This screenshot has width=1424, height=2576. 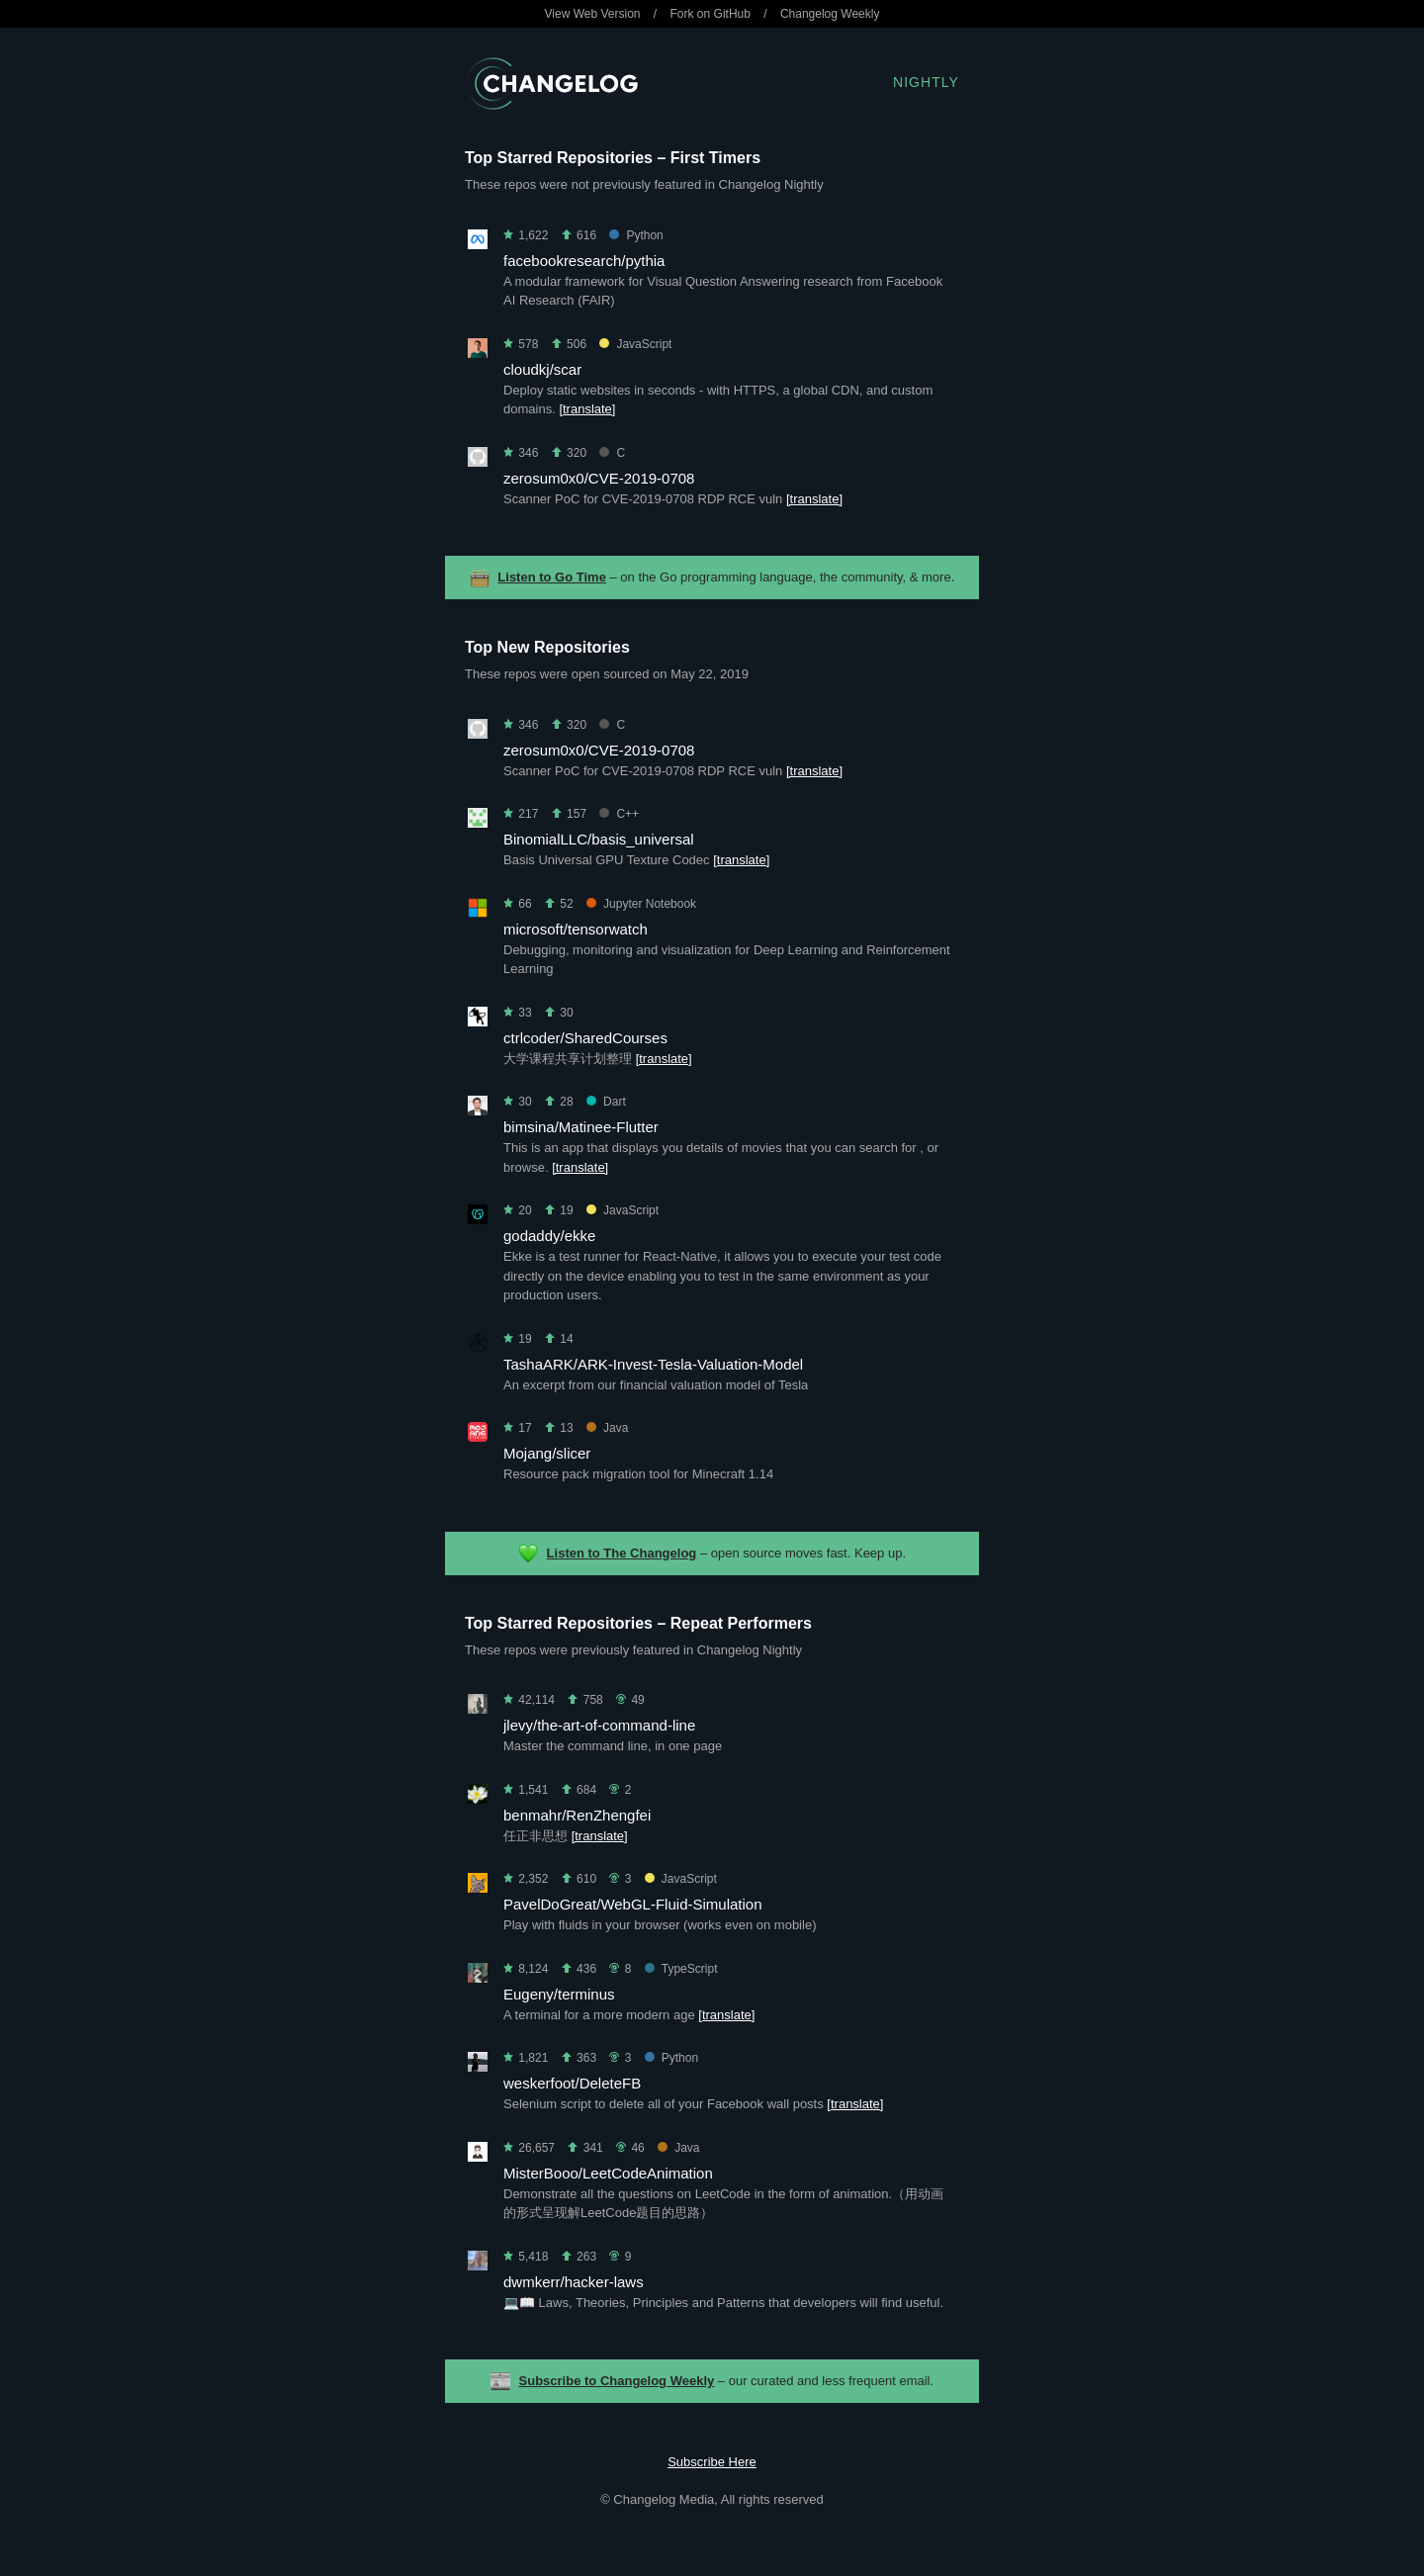 What do you see at coordinates (546, 1453) in the screenshot?
I see `Mojang/slicer` at bounding box center [546, 1453].